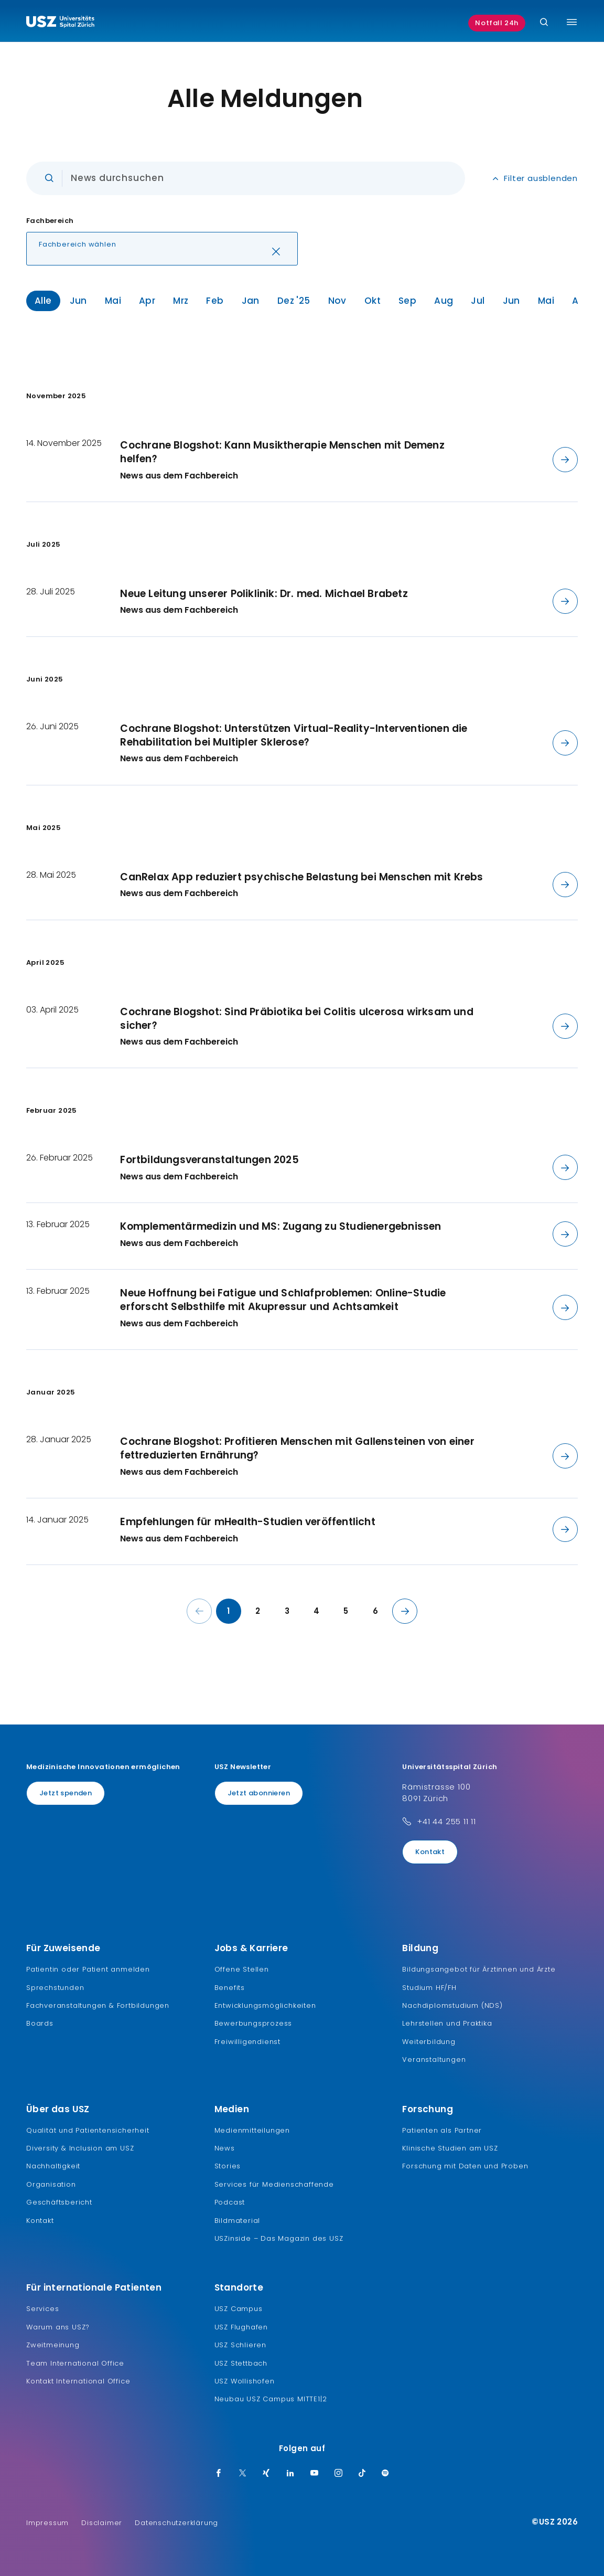 Image resolution: width=604 pixels, height=2576 pixels. Describe the element at coordinates (497, 23) in the screenshot. I see `Notfall 24h` at that location.